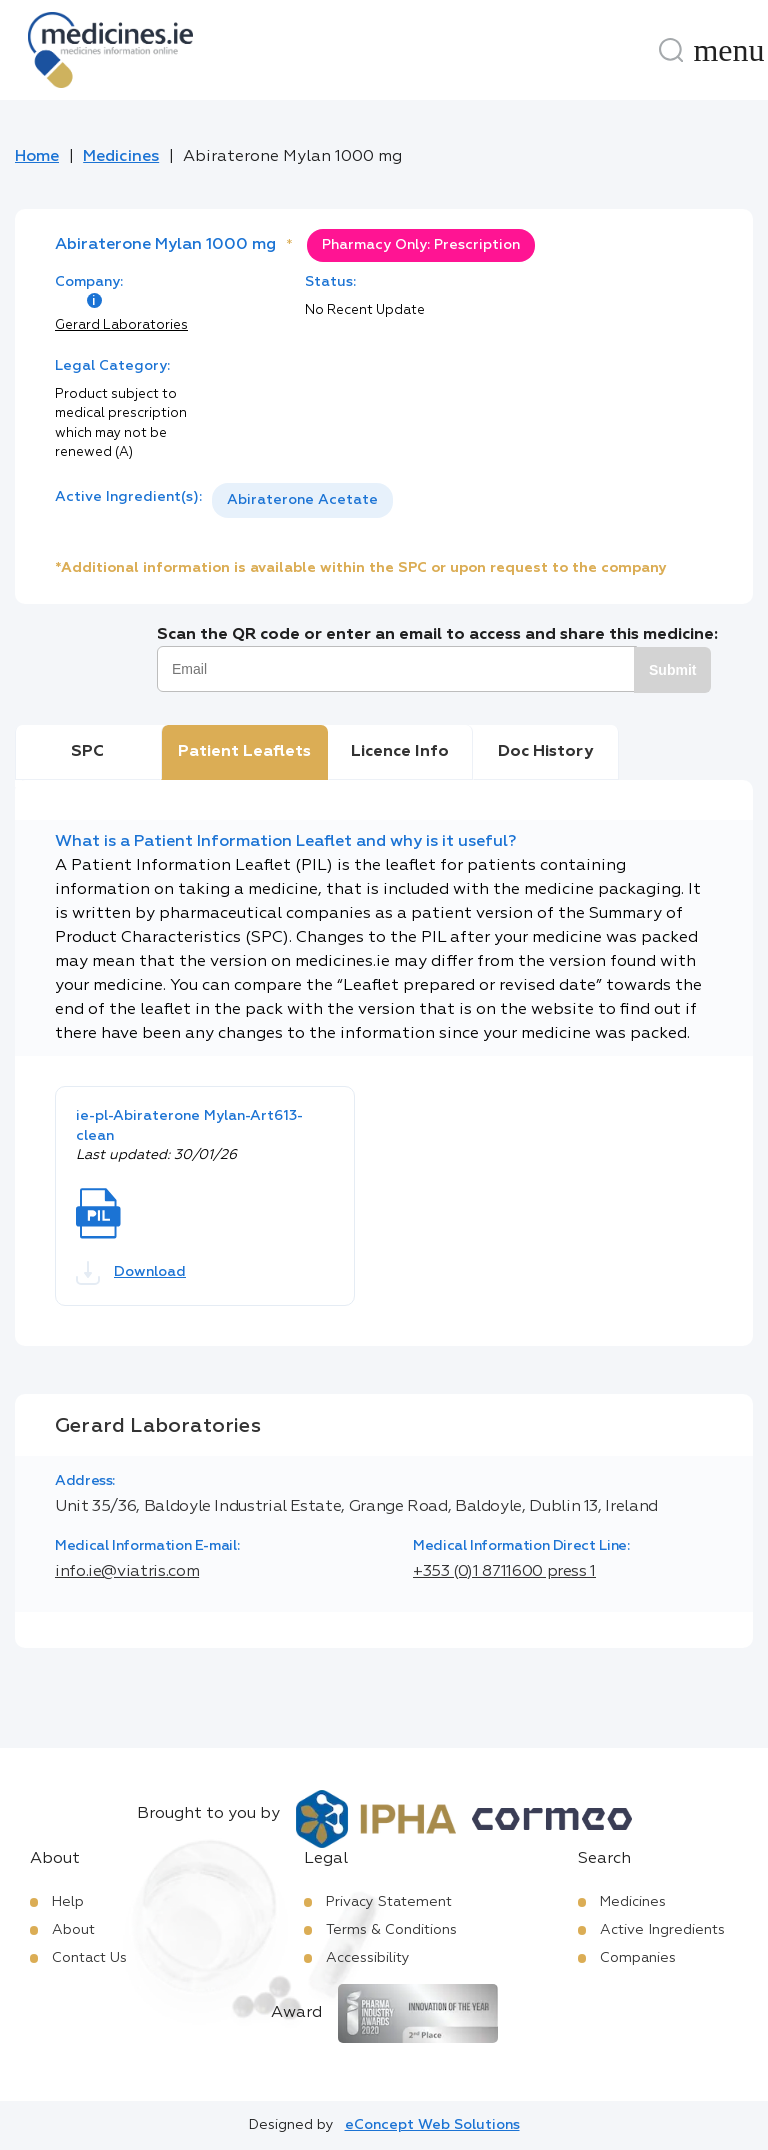 This screenshot has width=768, height=2150. What do you see at coordinates (504, 1572) in the screenshot?
I see `+353 (0)1 8711600 press 1` at bounding box center [504, 1572].